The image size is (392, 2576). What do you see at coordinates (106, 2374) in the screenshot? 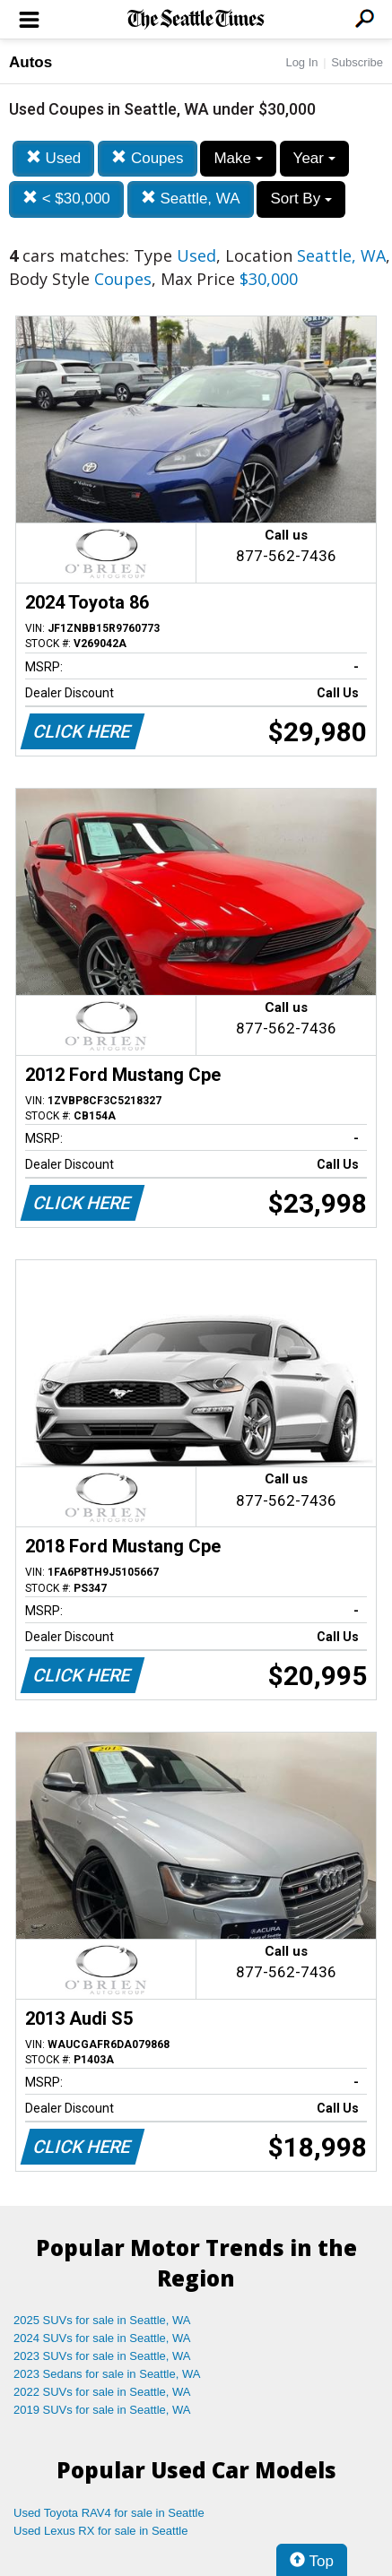
I see `2023 Sedans for sale in Seattle, WA` at bounding box center [106, 2374].